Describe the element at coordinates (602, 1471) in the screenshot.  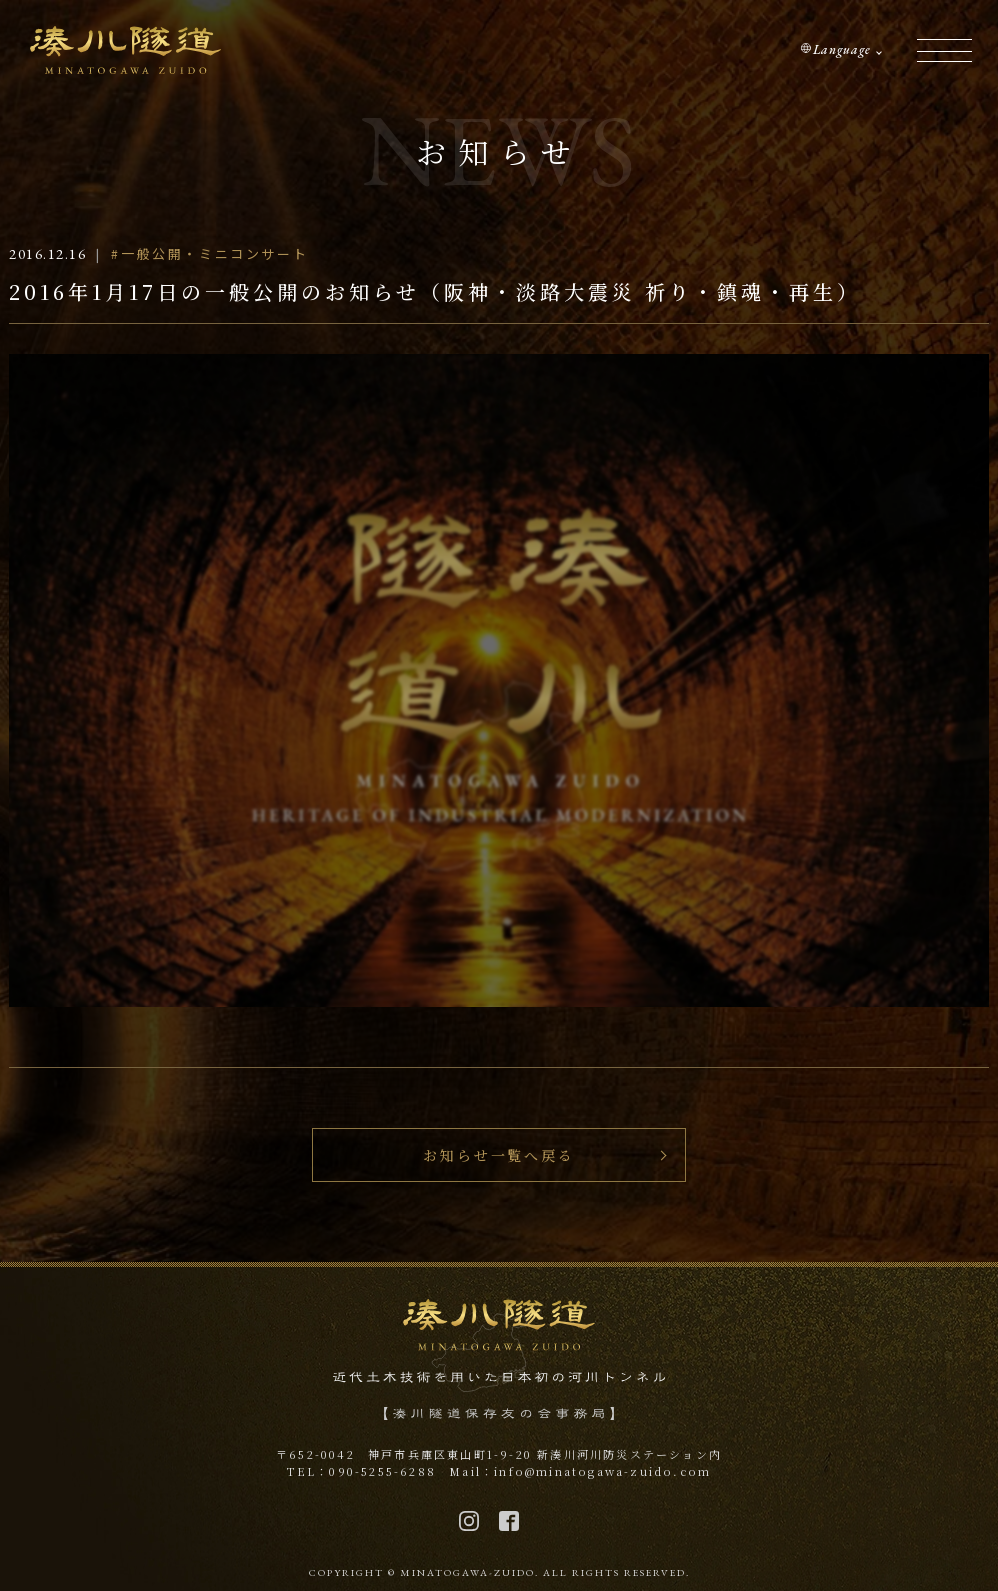
I see `info@minatogawa-zuido.com` at that location.